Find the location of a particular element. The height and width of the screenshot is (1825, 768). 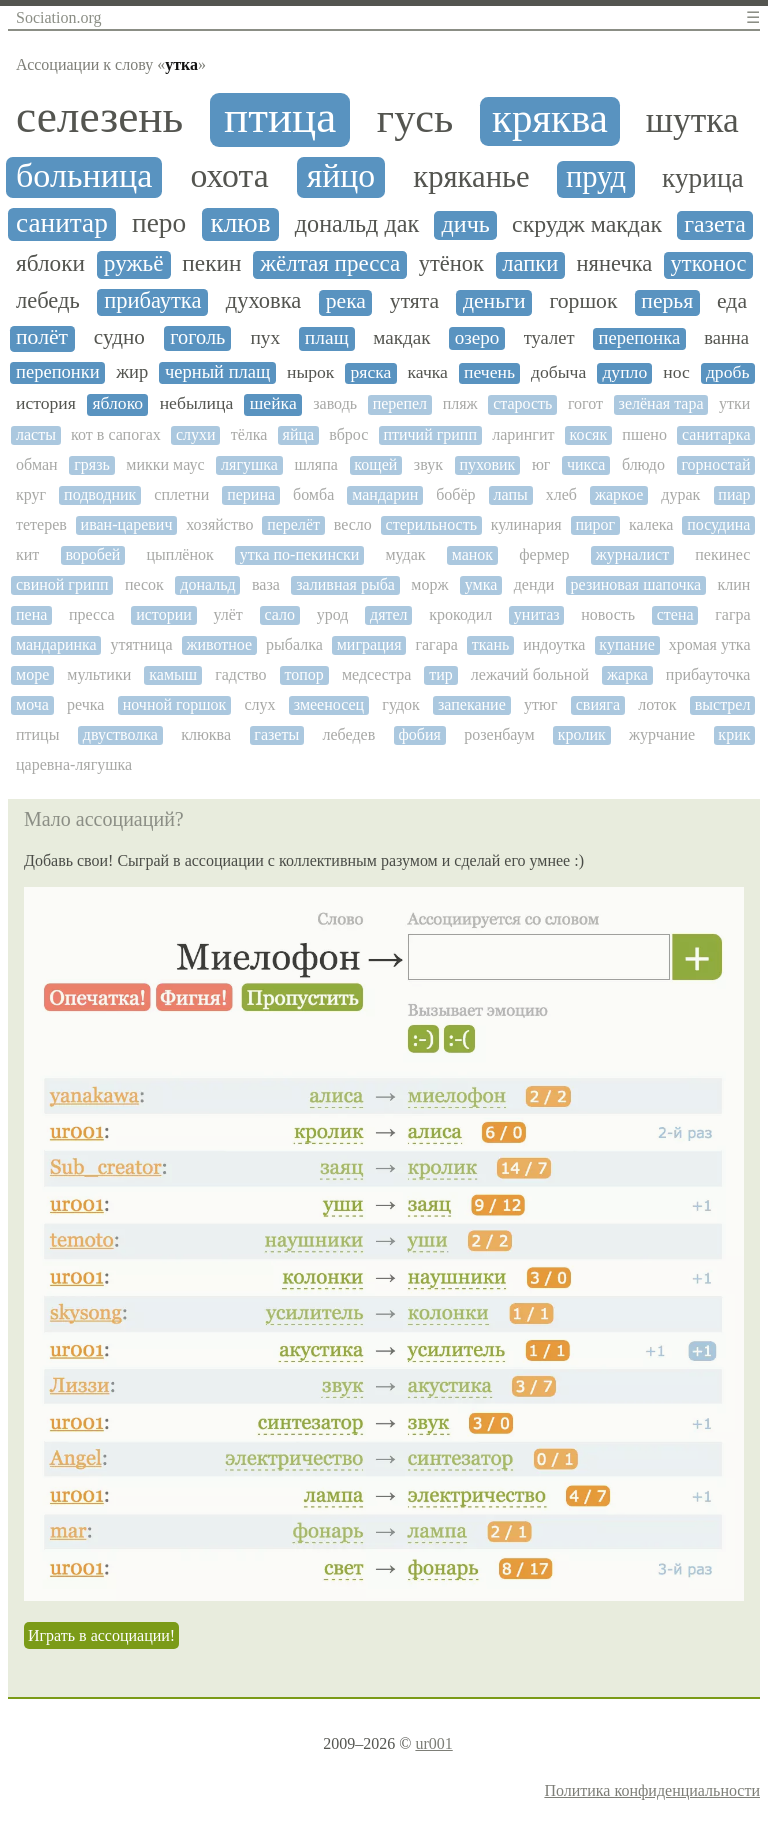

печень is located at coordinates (489, 372).